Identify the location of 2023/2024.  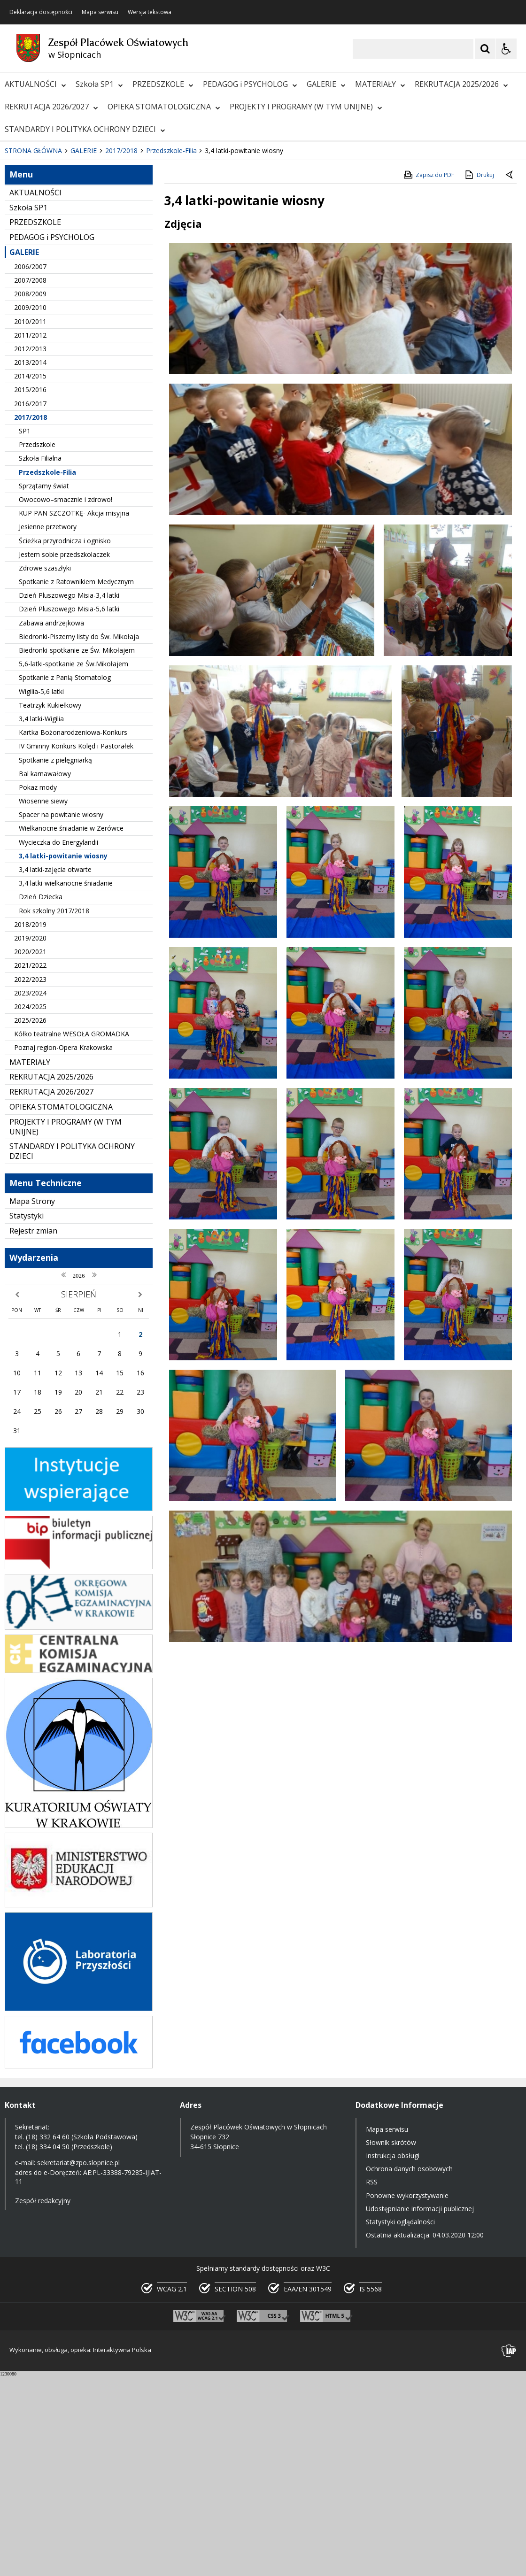
(30, 1193).